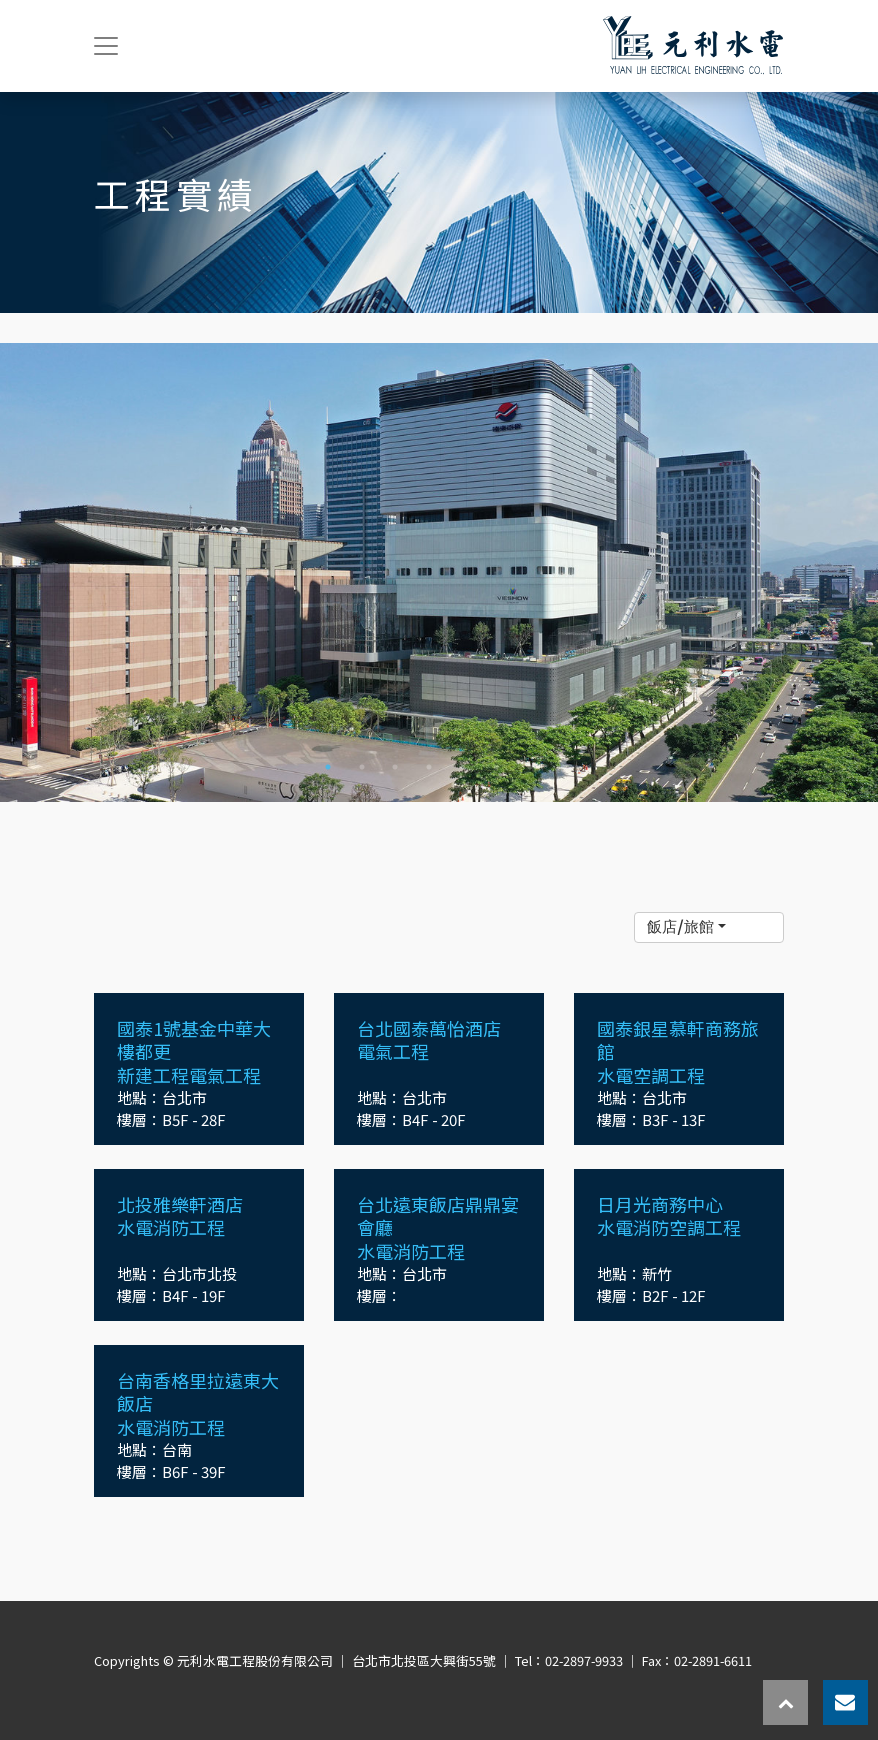 The image size is (878, 1740). Describe the element at coordinates (362, 767) in the screenshot. I see `2 [tab]` at that location.